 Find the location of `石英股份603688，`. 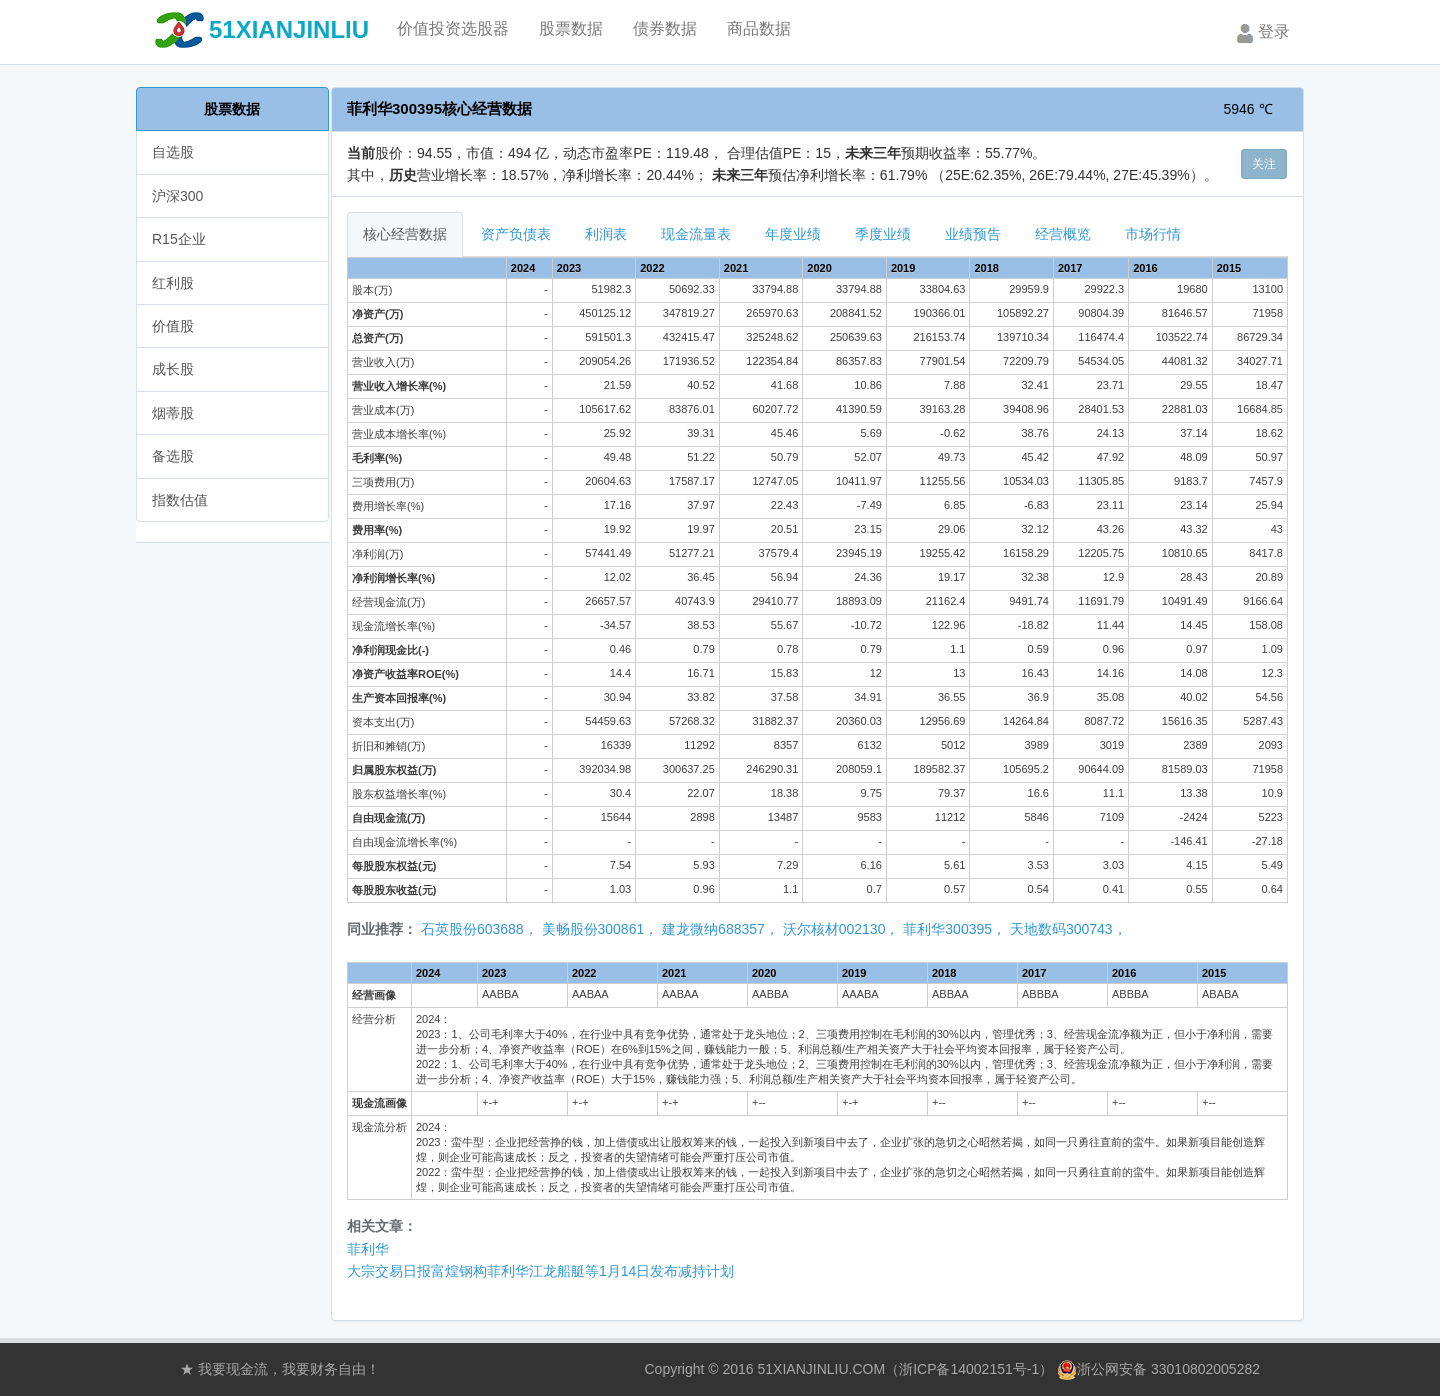

石英股份603688， is located at coordinates (479, 929).